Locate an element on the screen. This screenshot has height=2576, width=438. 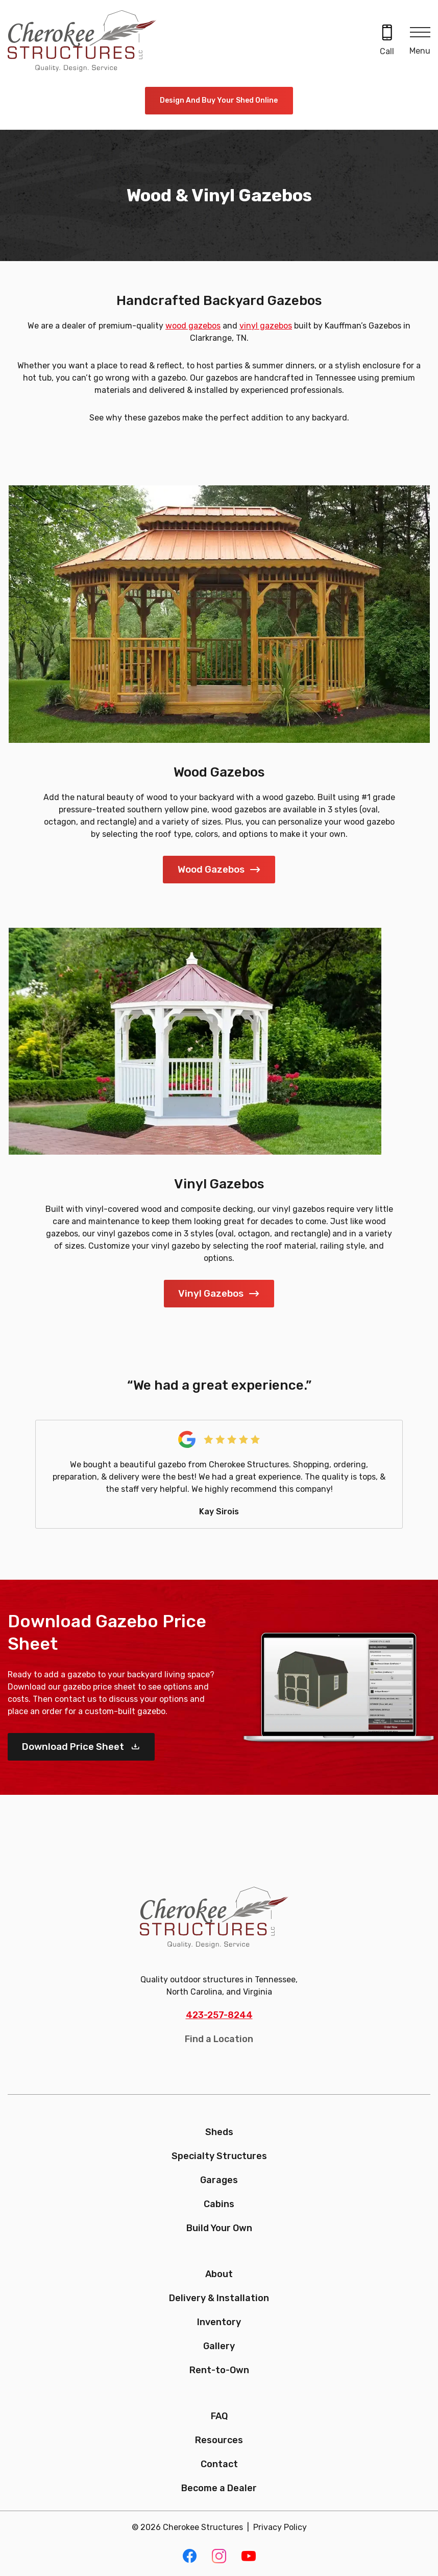
Resources is located at coordinates (219, 2440).